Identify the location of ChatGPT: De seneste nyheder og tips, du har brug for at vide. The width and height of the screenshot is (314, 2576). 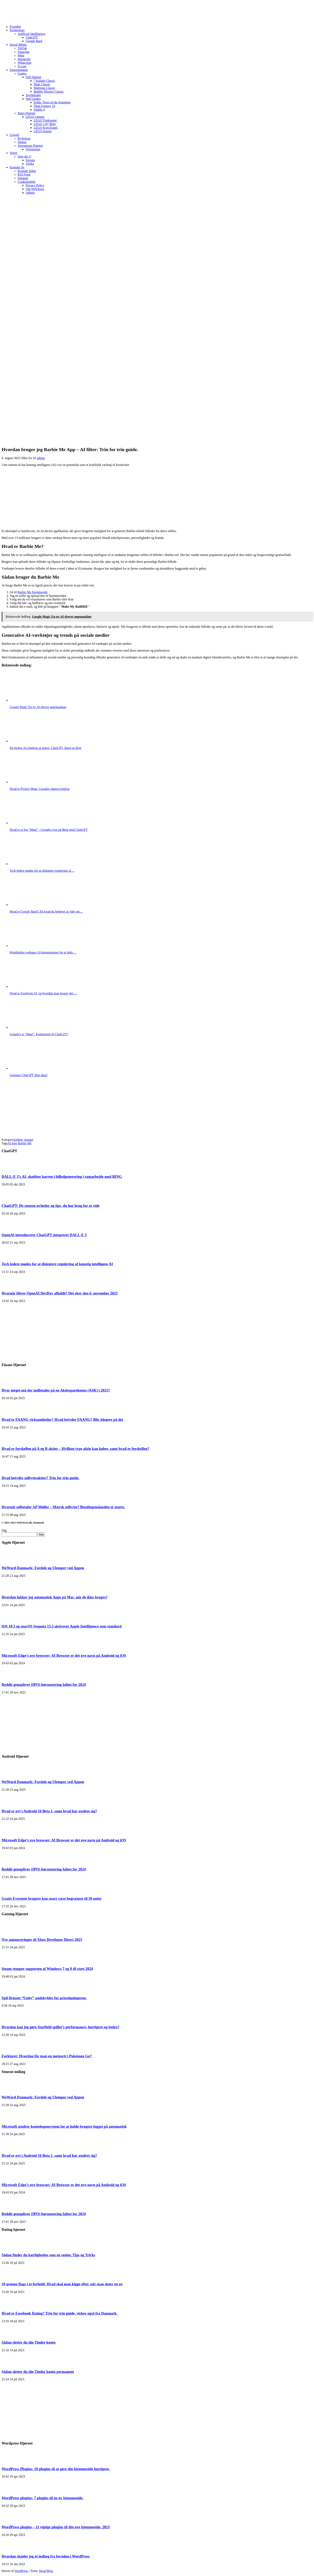
(51, 1205).